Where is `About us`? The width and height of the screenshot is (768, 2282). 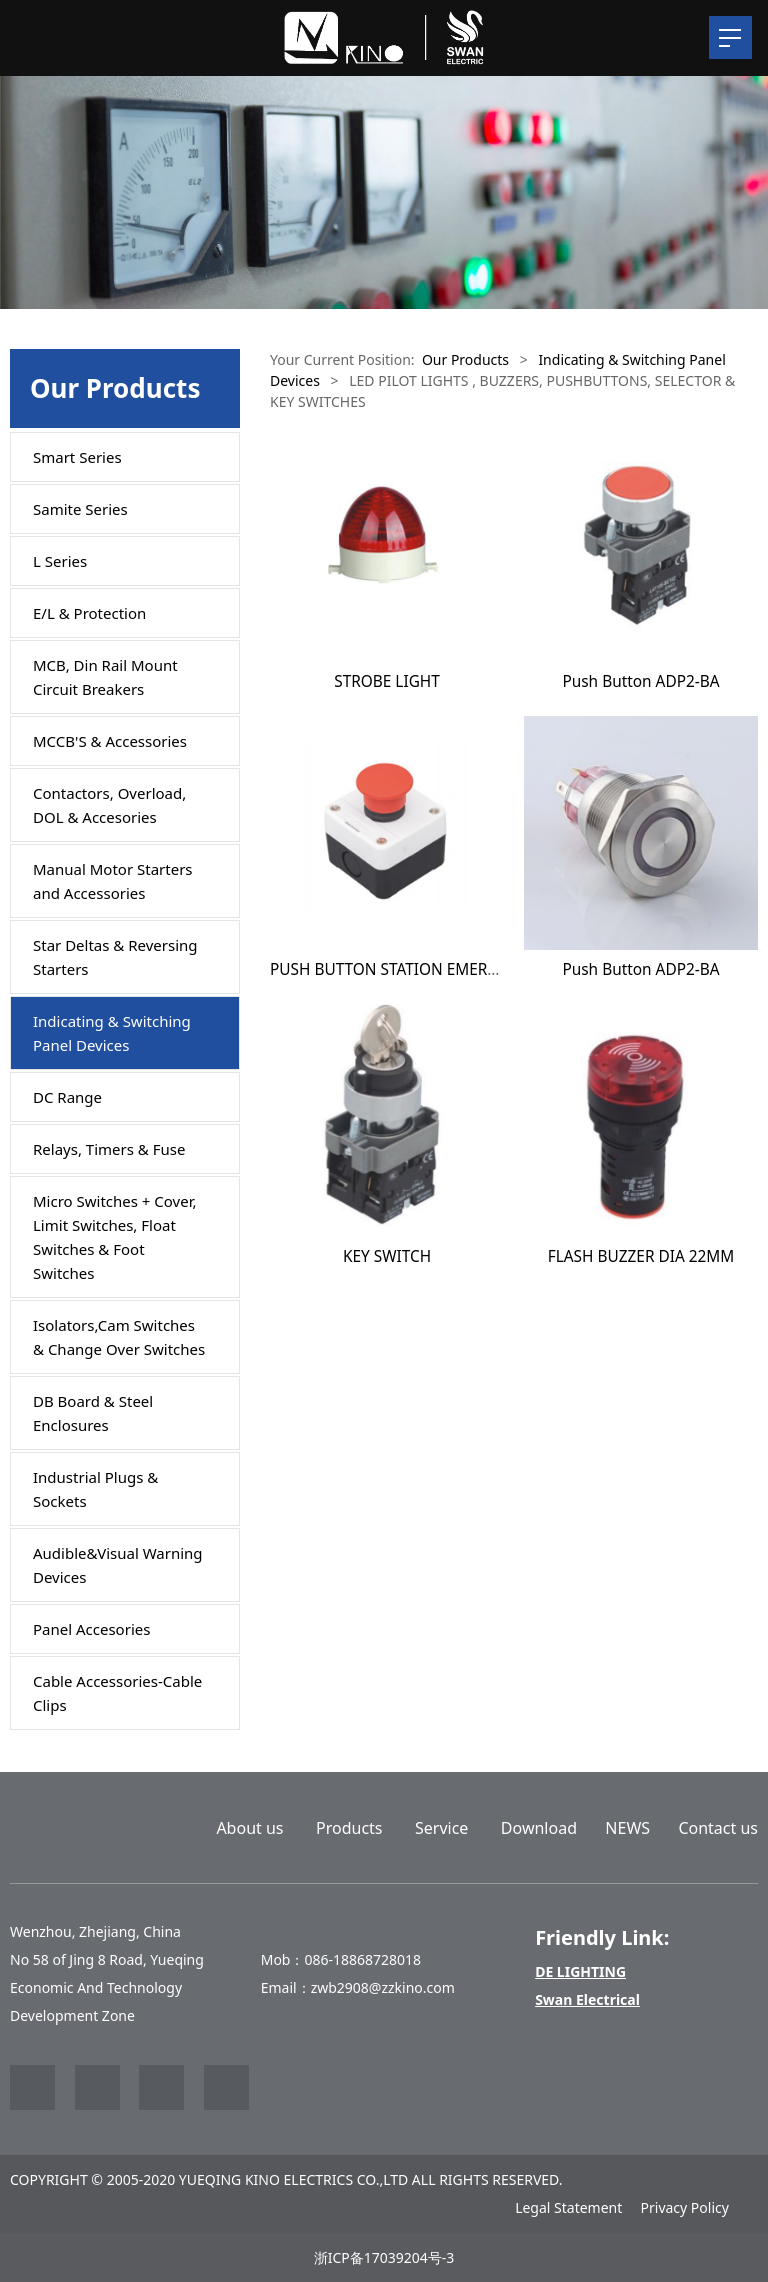 About us is located at coordinates (249, 1828).